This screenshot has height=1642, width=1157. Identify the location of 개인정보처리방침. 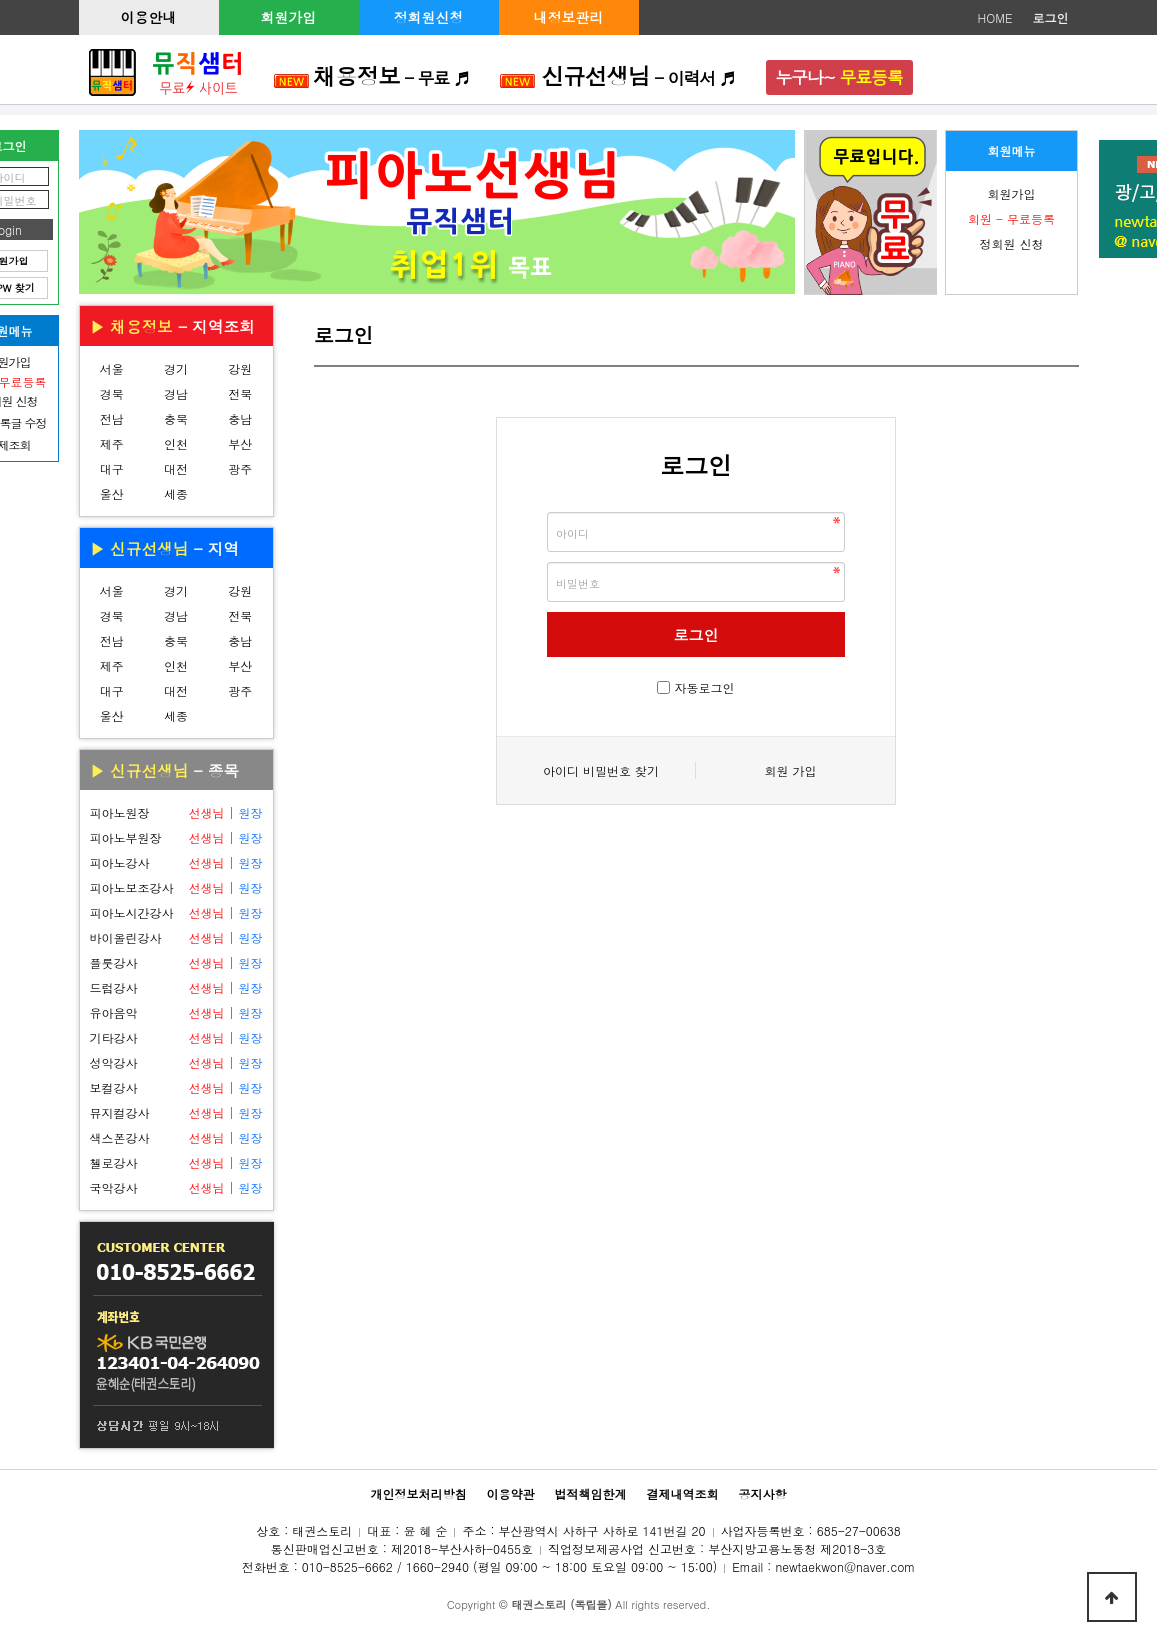
(418, 1493).